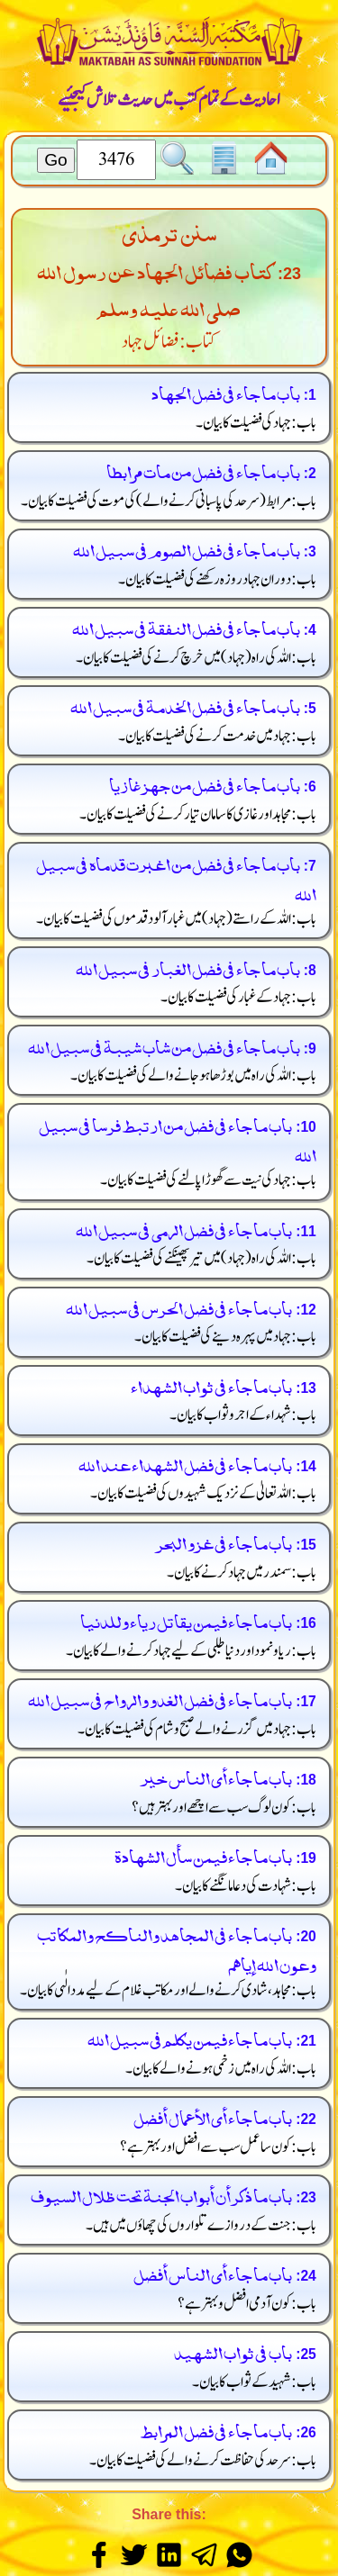  I want to click on باب: کون آدمی افضل و بہتر ہے؟, so click(247, 2304).